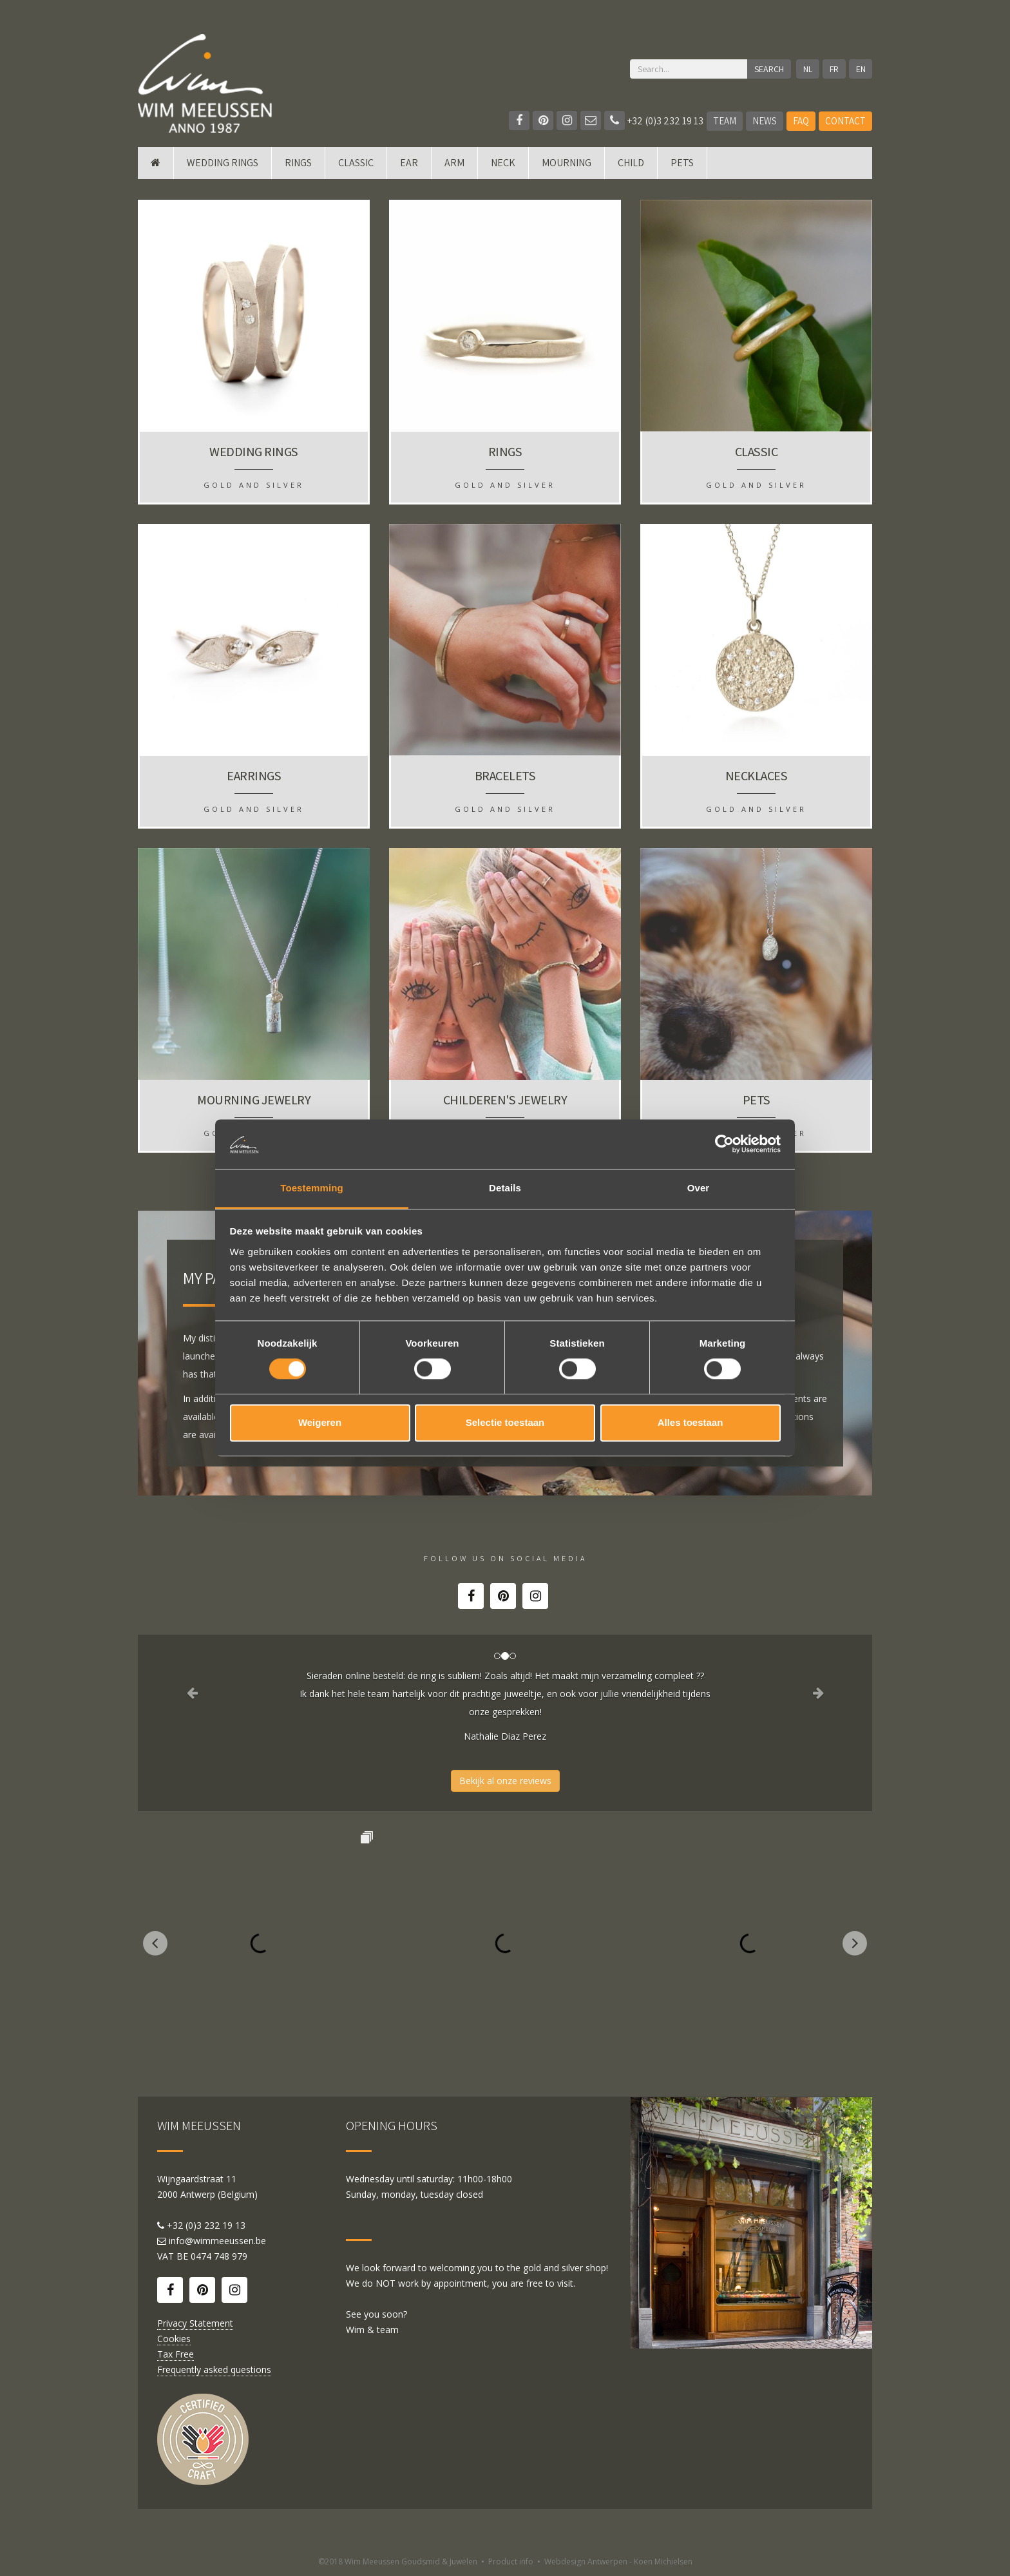 The width and height of the screenshot is (1010, 2576). What do you see at coordinates (175, 2354) in the screenshot?
I see `Tax Free` at bounding box center [175, 2354].